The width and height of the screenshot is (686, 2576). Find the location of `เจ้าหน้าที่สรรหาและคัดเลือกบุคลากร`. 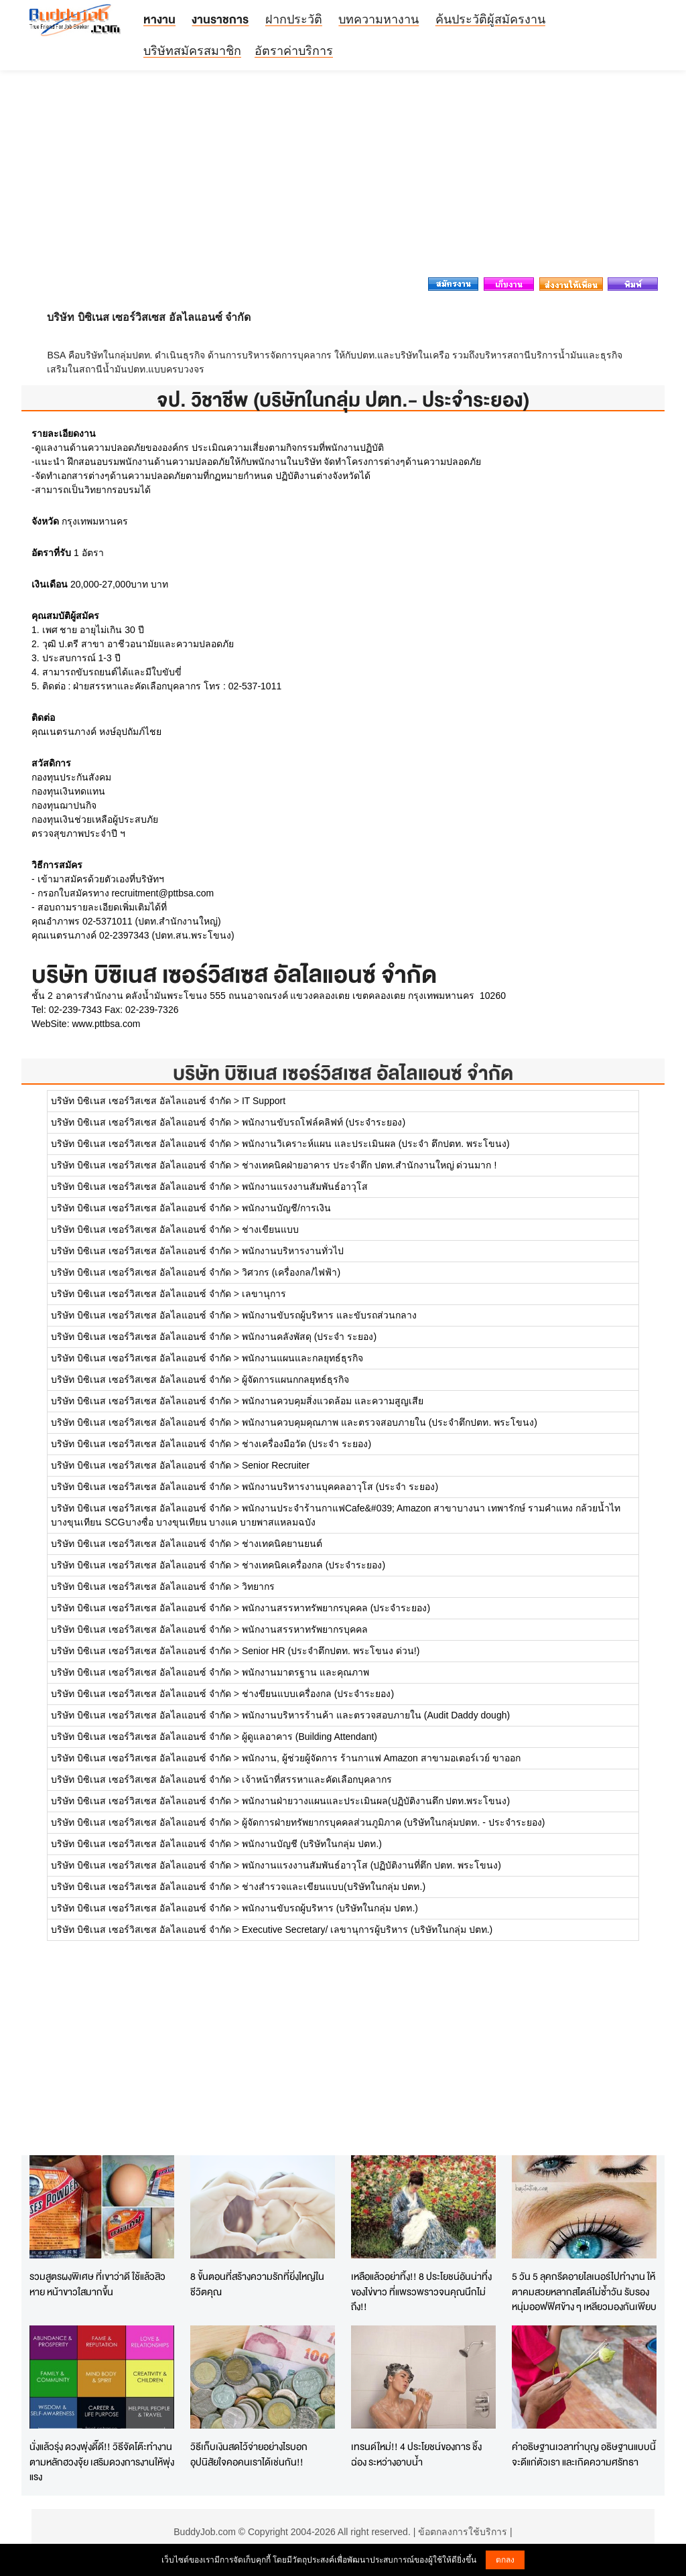

เจ้าหน้าที่สรรหาและคัดเลือกบุคลากร is located at coordinates (317, 1779).